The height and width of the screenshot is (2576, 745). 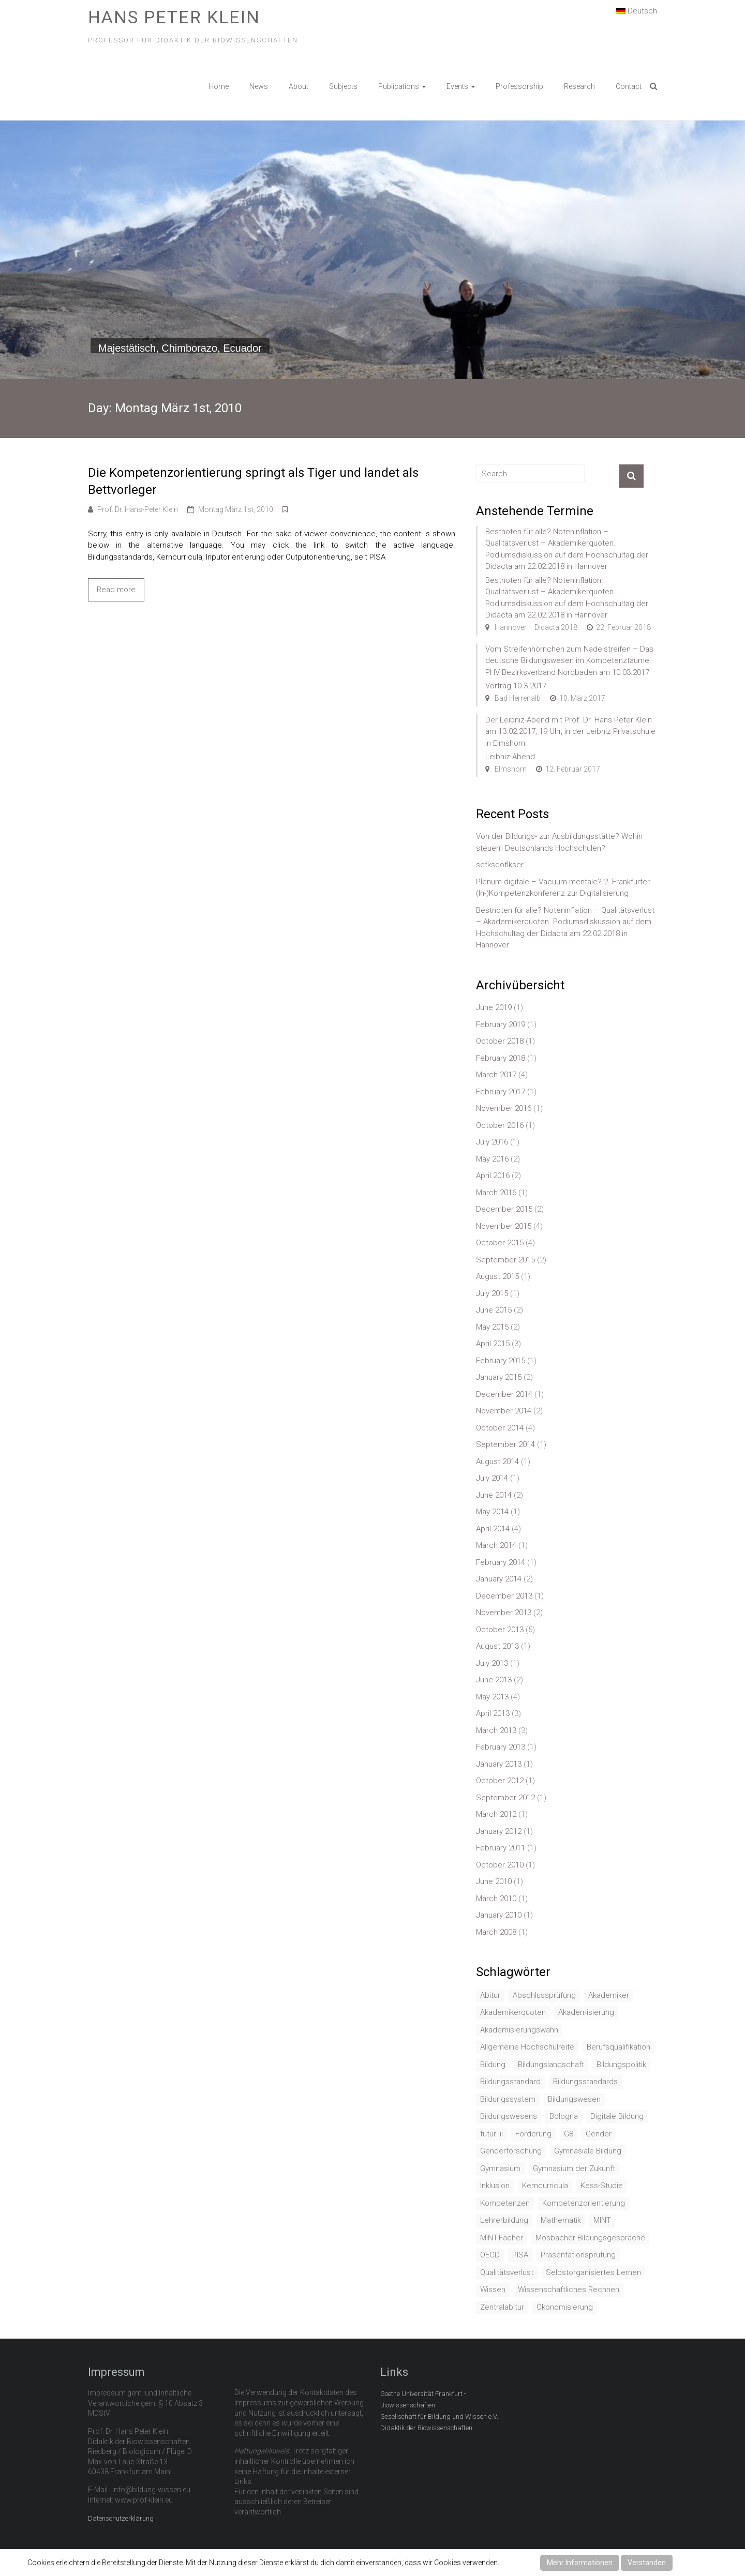 What do you see at coordinates (503, 1108) in the screenshot?
I see `November 2016` at bounding box center [503, 1108].